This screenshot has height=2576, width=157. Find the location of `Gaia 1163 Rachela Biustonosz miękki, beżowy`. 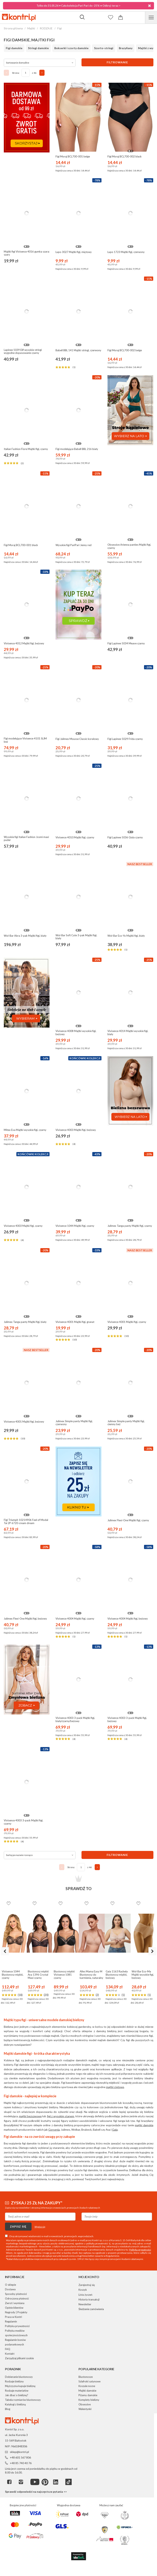

Gaia 1163 Rachela Biustonosz miękki, beżowy is located at coordinates (117, 1974).